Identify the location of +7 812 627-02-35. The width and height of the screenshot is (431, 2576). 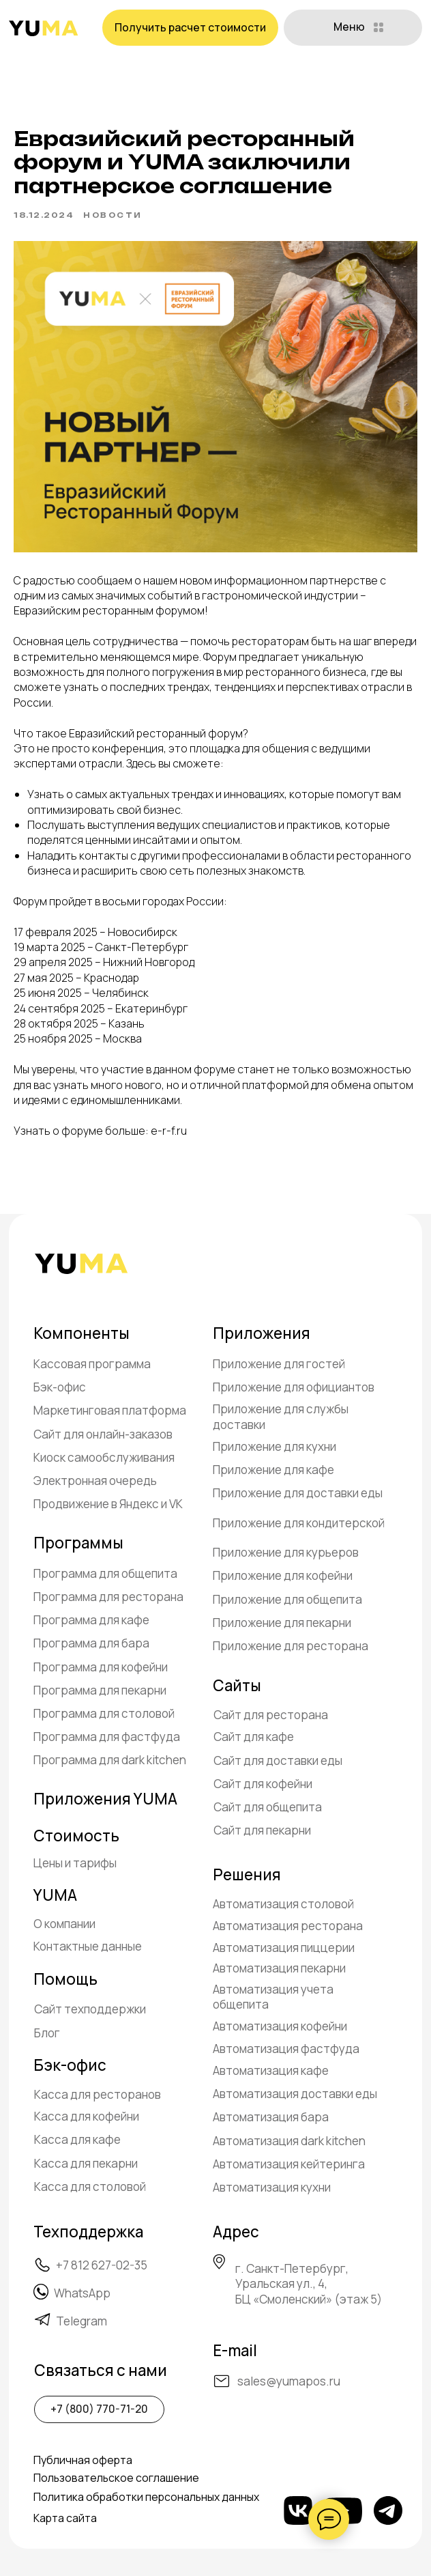
(101, 2265).